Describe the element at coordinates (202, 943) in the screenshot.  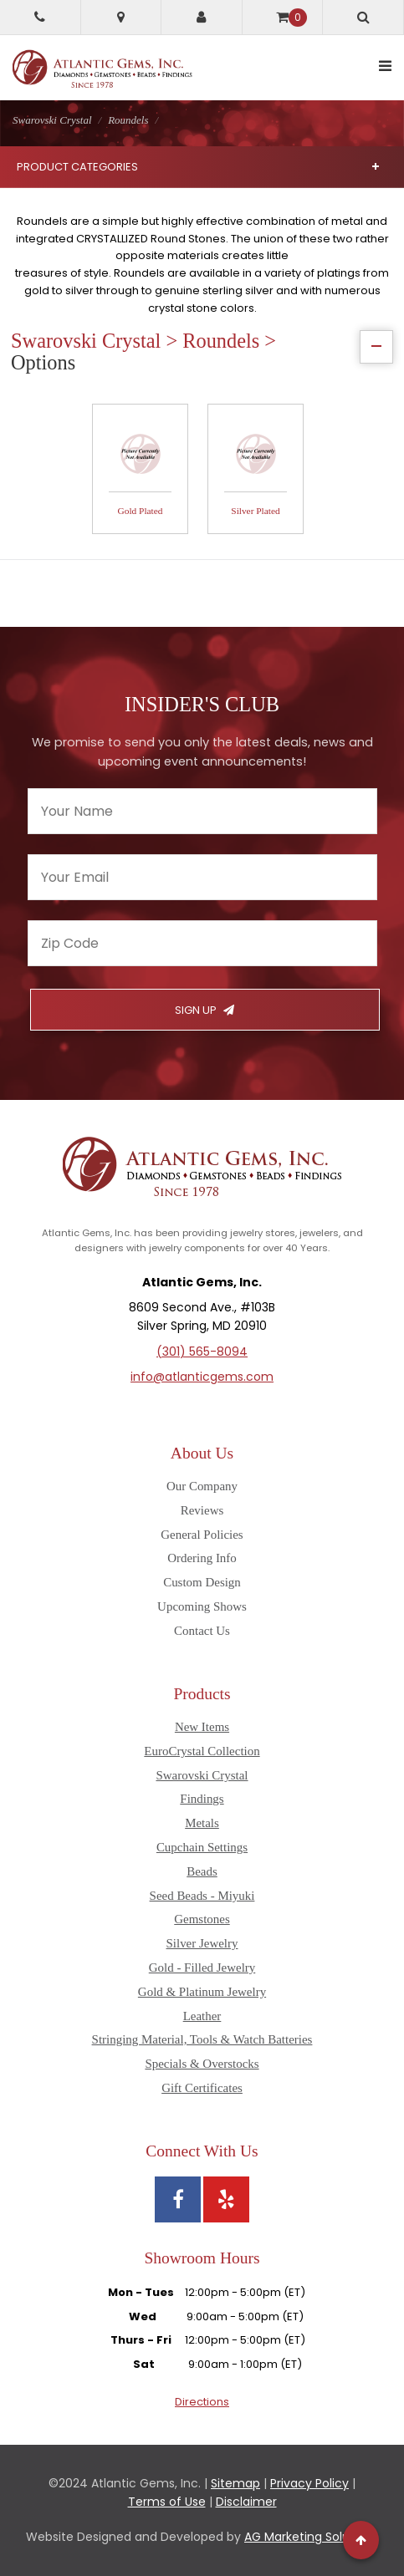
I see `[Enter your zipcode]` at that location.